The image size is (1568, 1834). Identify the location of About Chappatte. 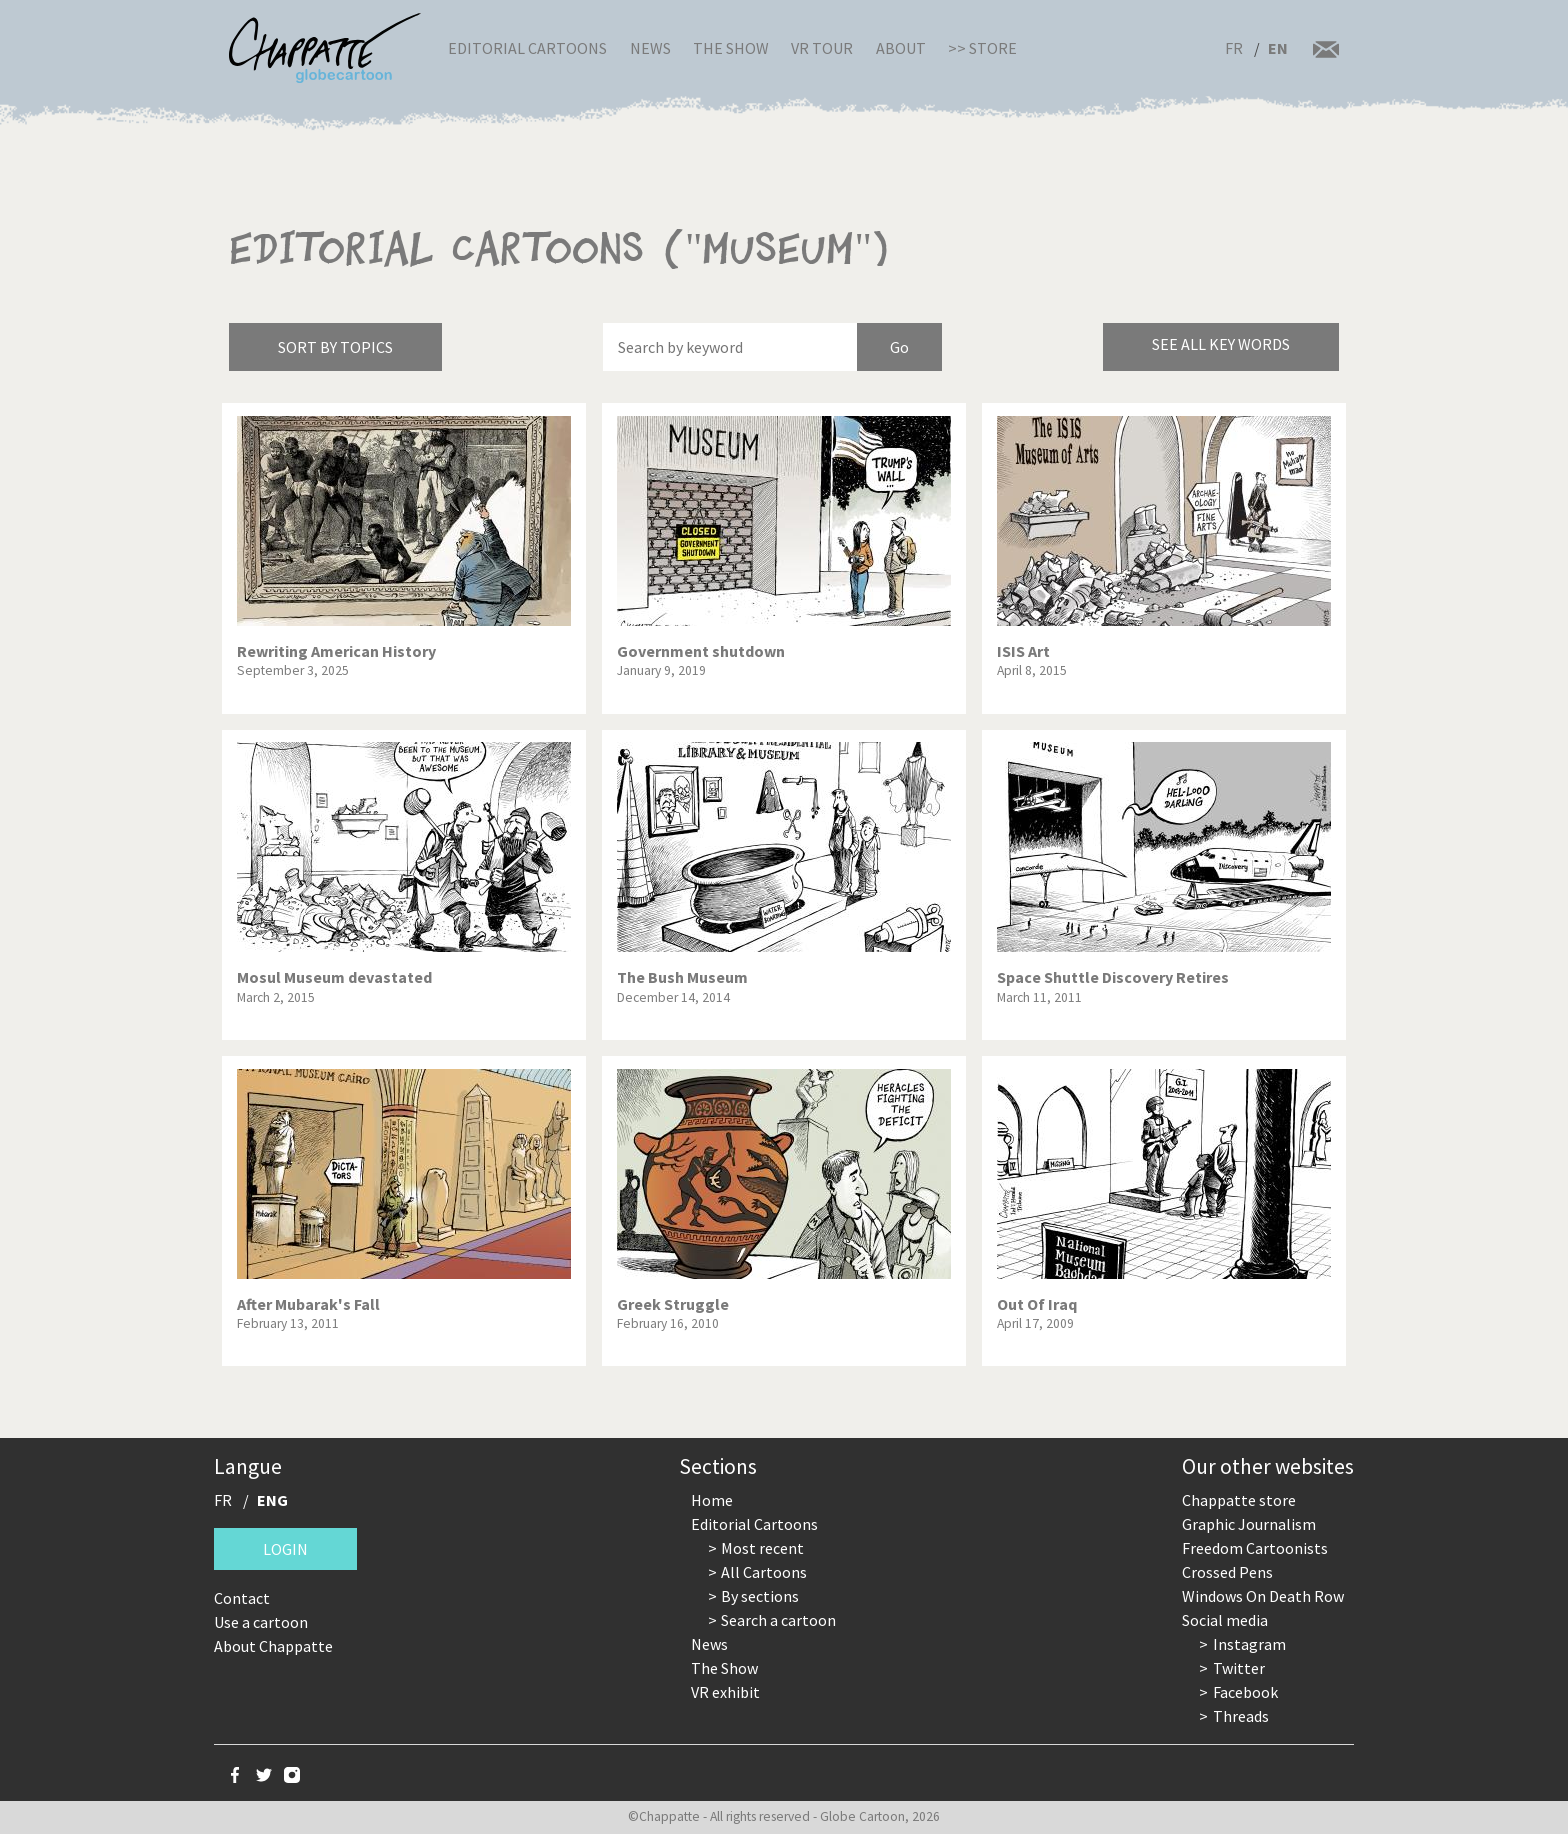
(273, 1646).